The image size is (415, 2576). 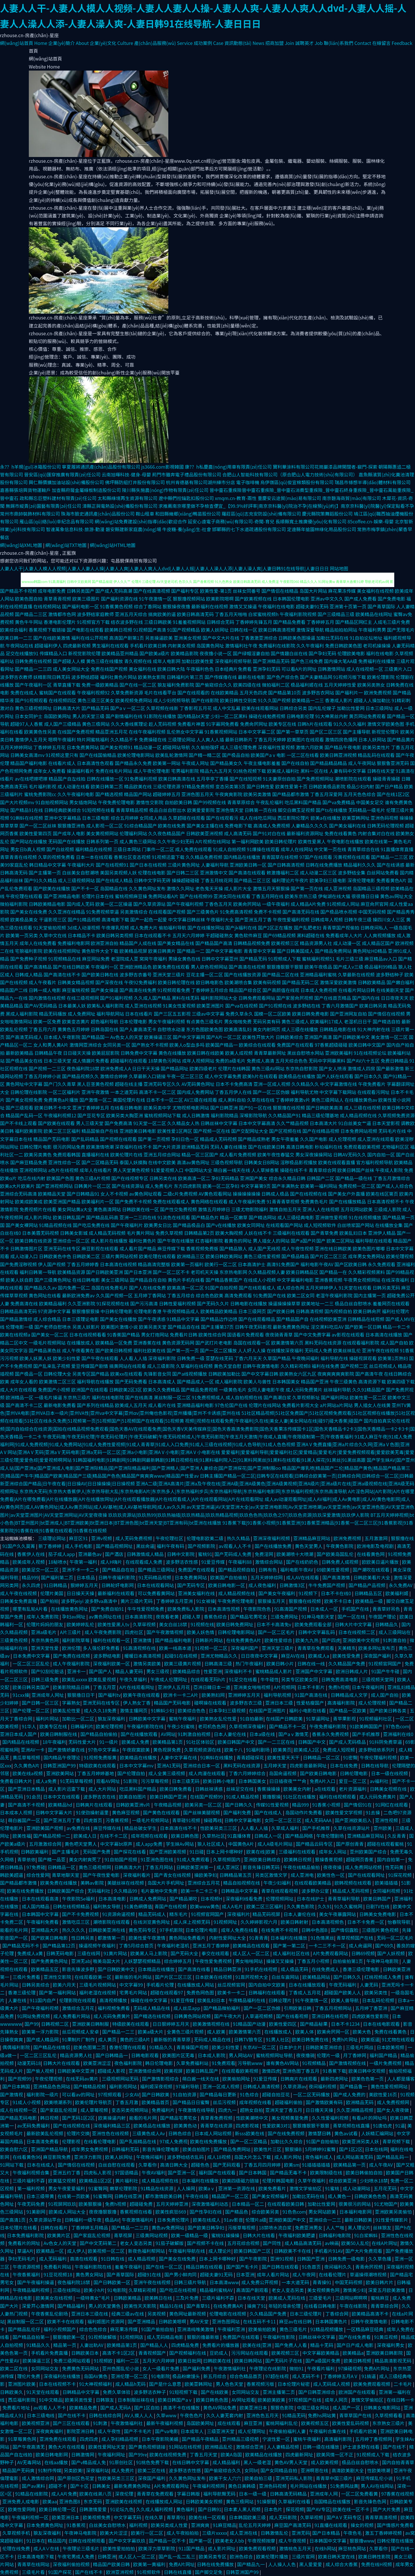 What do you see at coordinates (358, 2360) in the screenshot?
I see `欧美日韩视频` at bounding box center [358, 2360].